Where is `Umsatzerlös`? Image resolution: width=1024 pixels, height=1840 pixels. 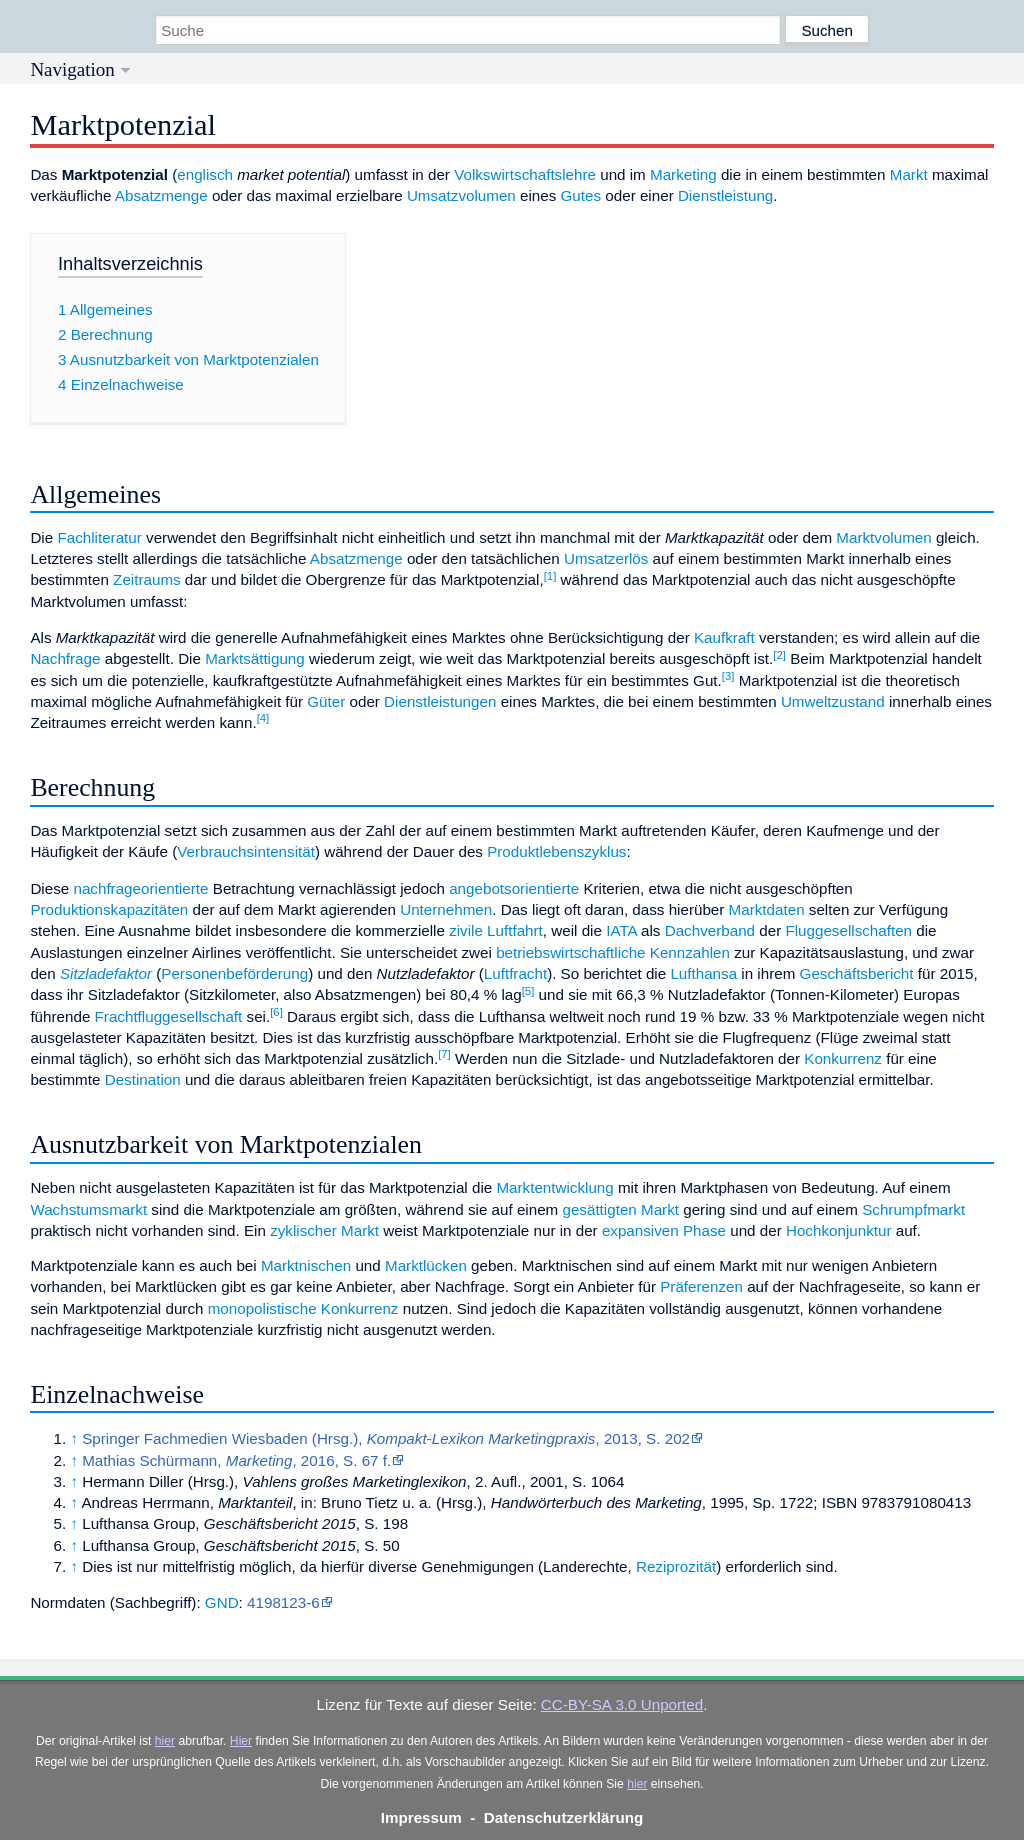 Umsatzerlös is located at coordinates (606, 558).